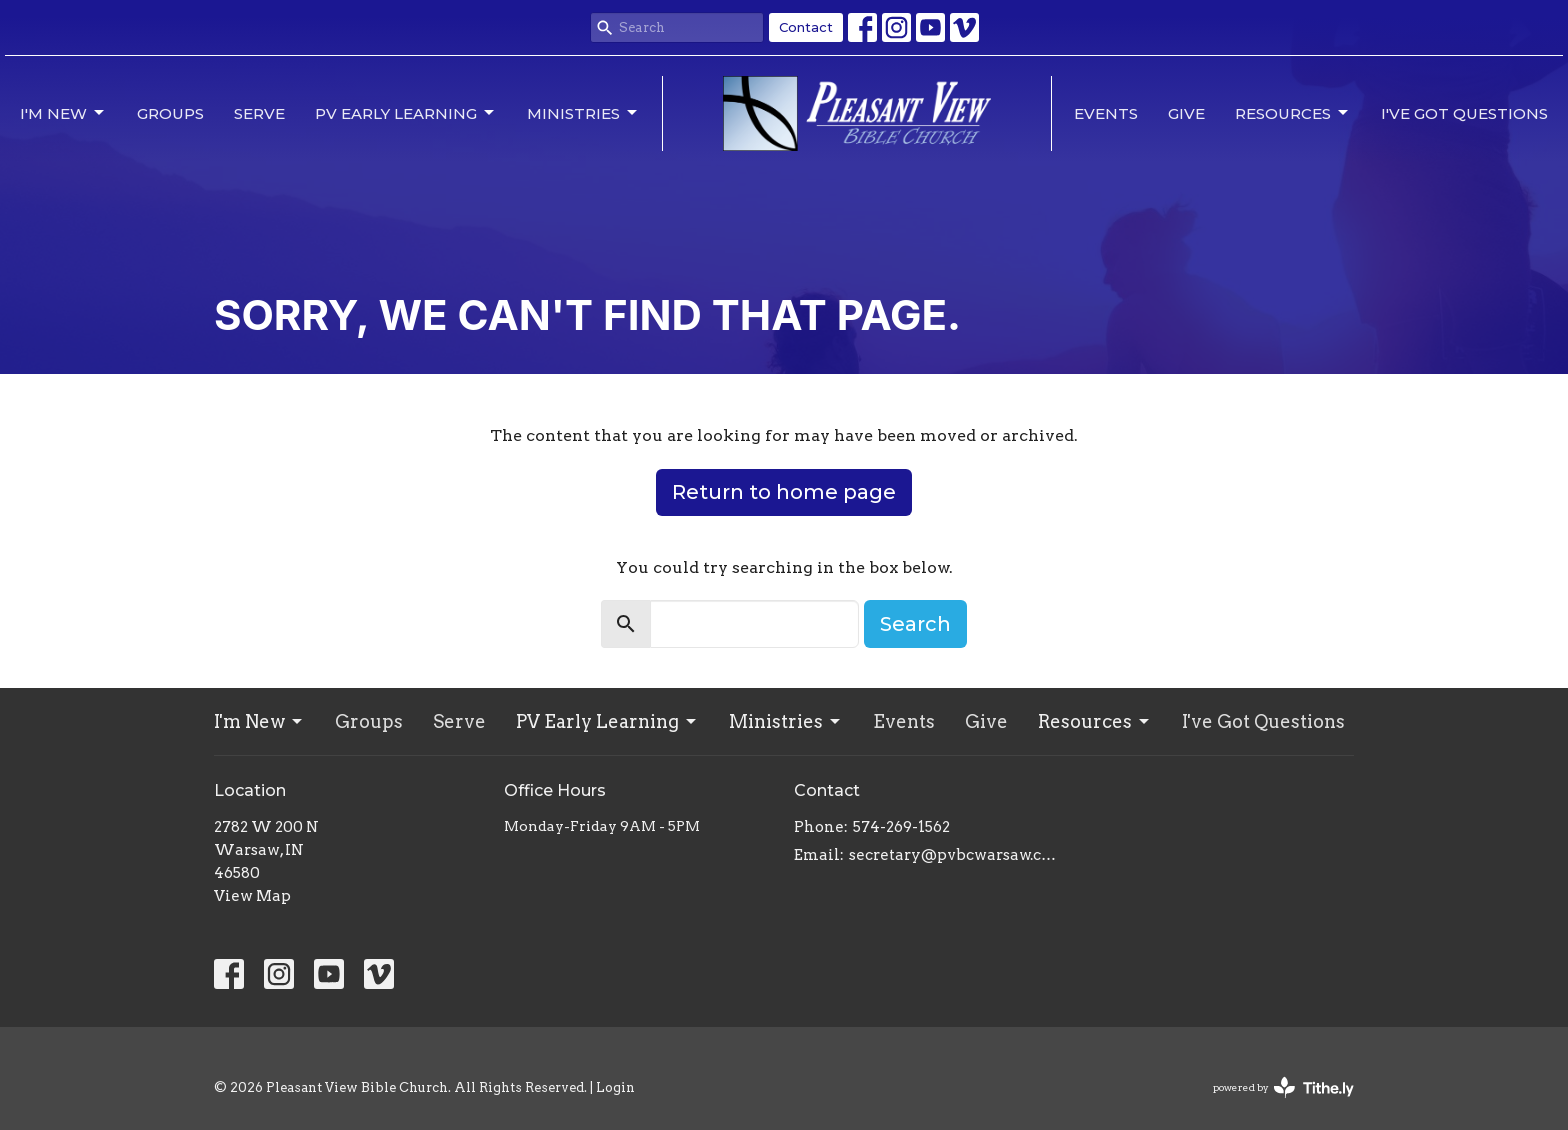 The width and height of the screenshot is (1568, 1130). Describe the element at coordinates (1464, 113) in the screenshot. I see `I've Got Questions` at that location.